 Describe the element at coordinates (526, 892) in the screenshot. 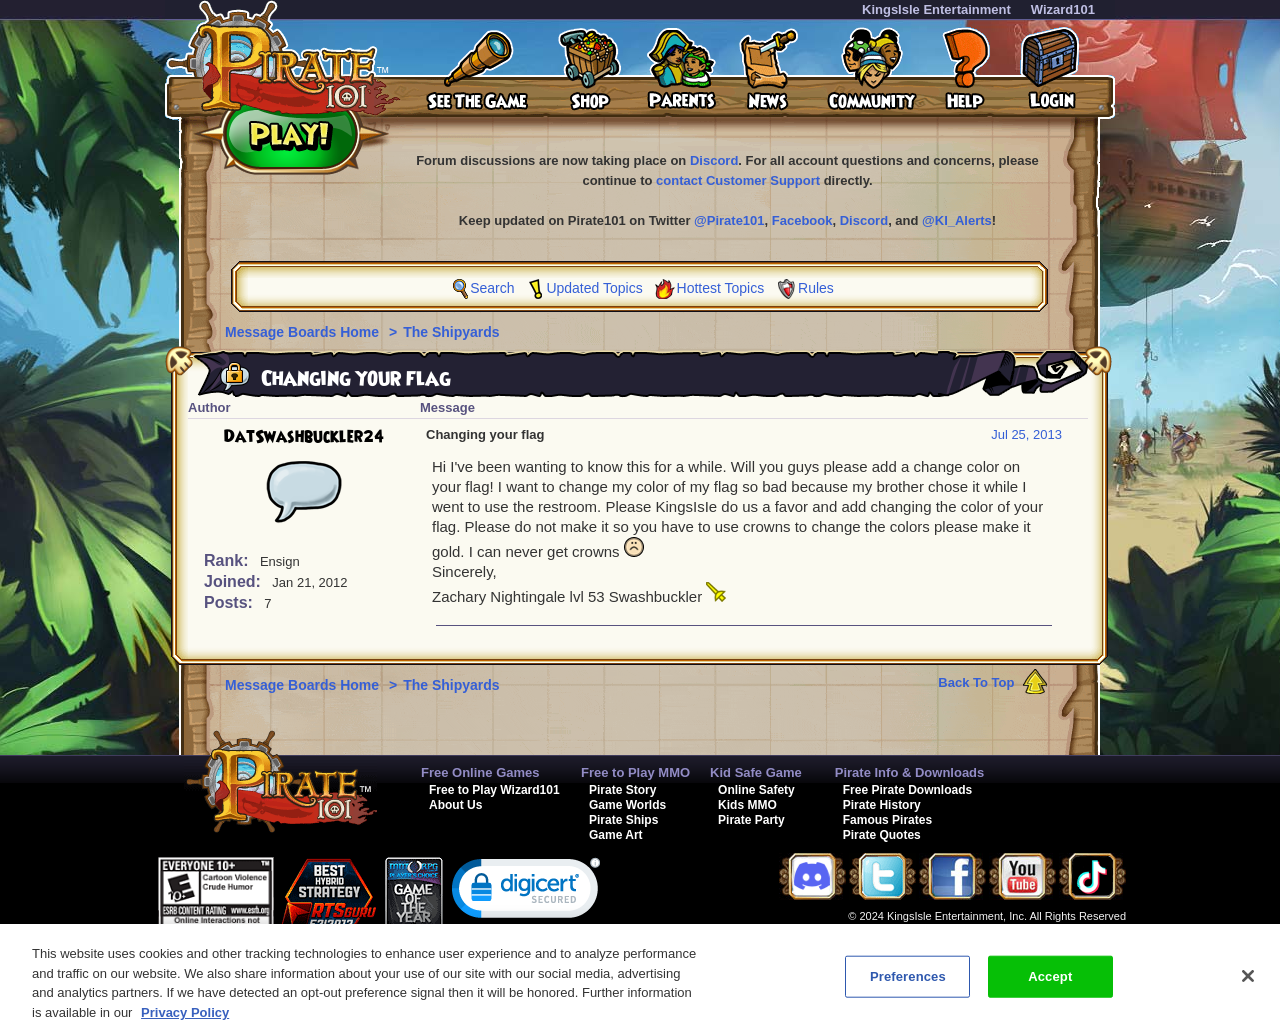

I see `[link]` at that location.